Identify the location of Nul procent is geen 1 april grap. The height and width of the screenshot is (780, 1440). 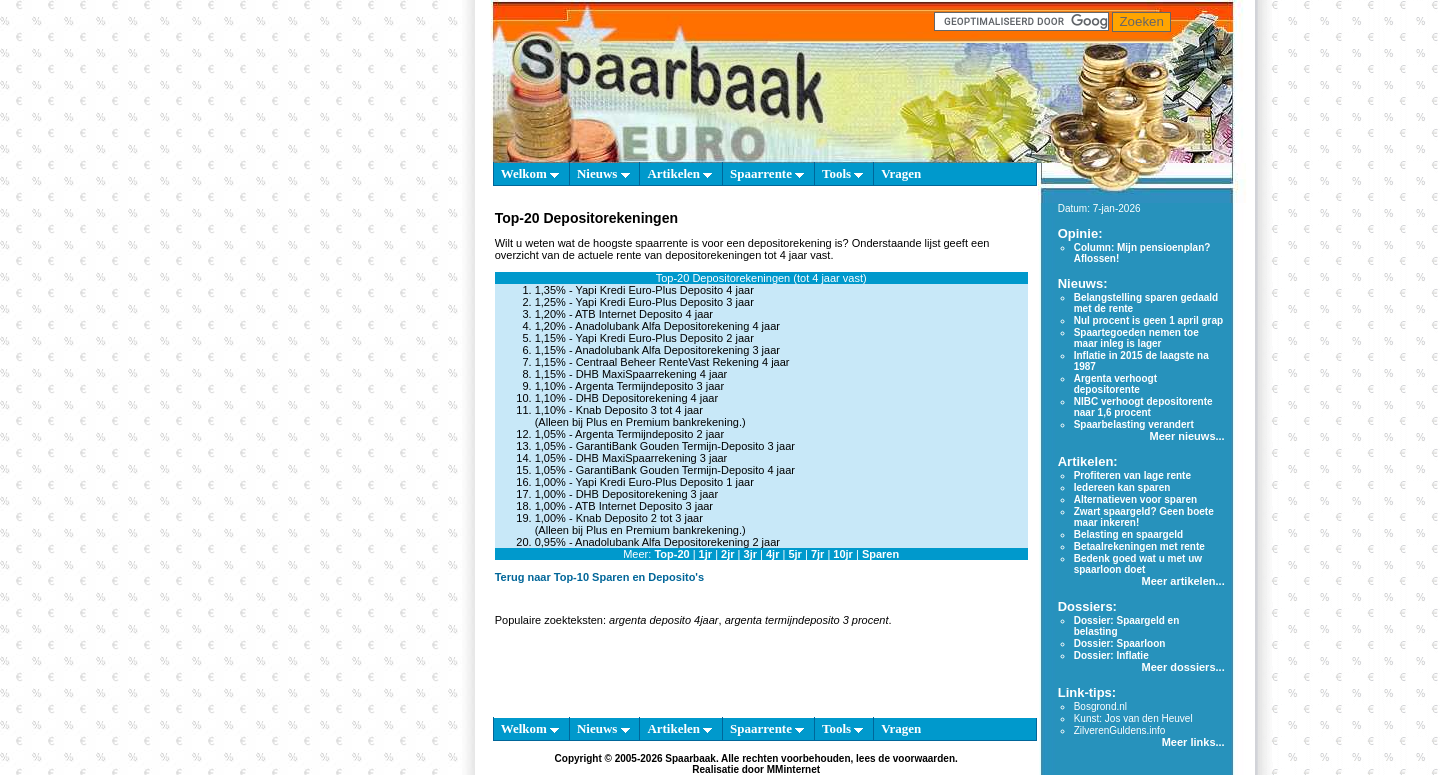
(1148, 320).